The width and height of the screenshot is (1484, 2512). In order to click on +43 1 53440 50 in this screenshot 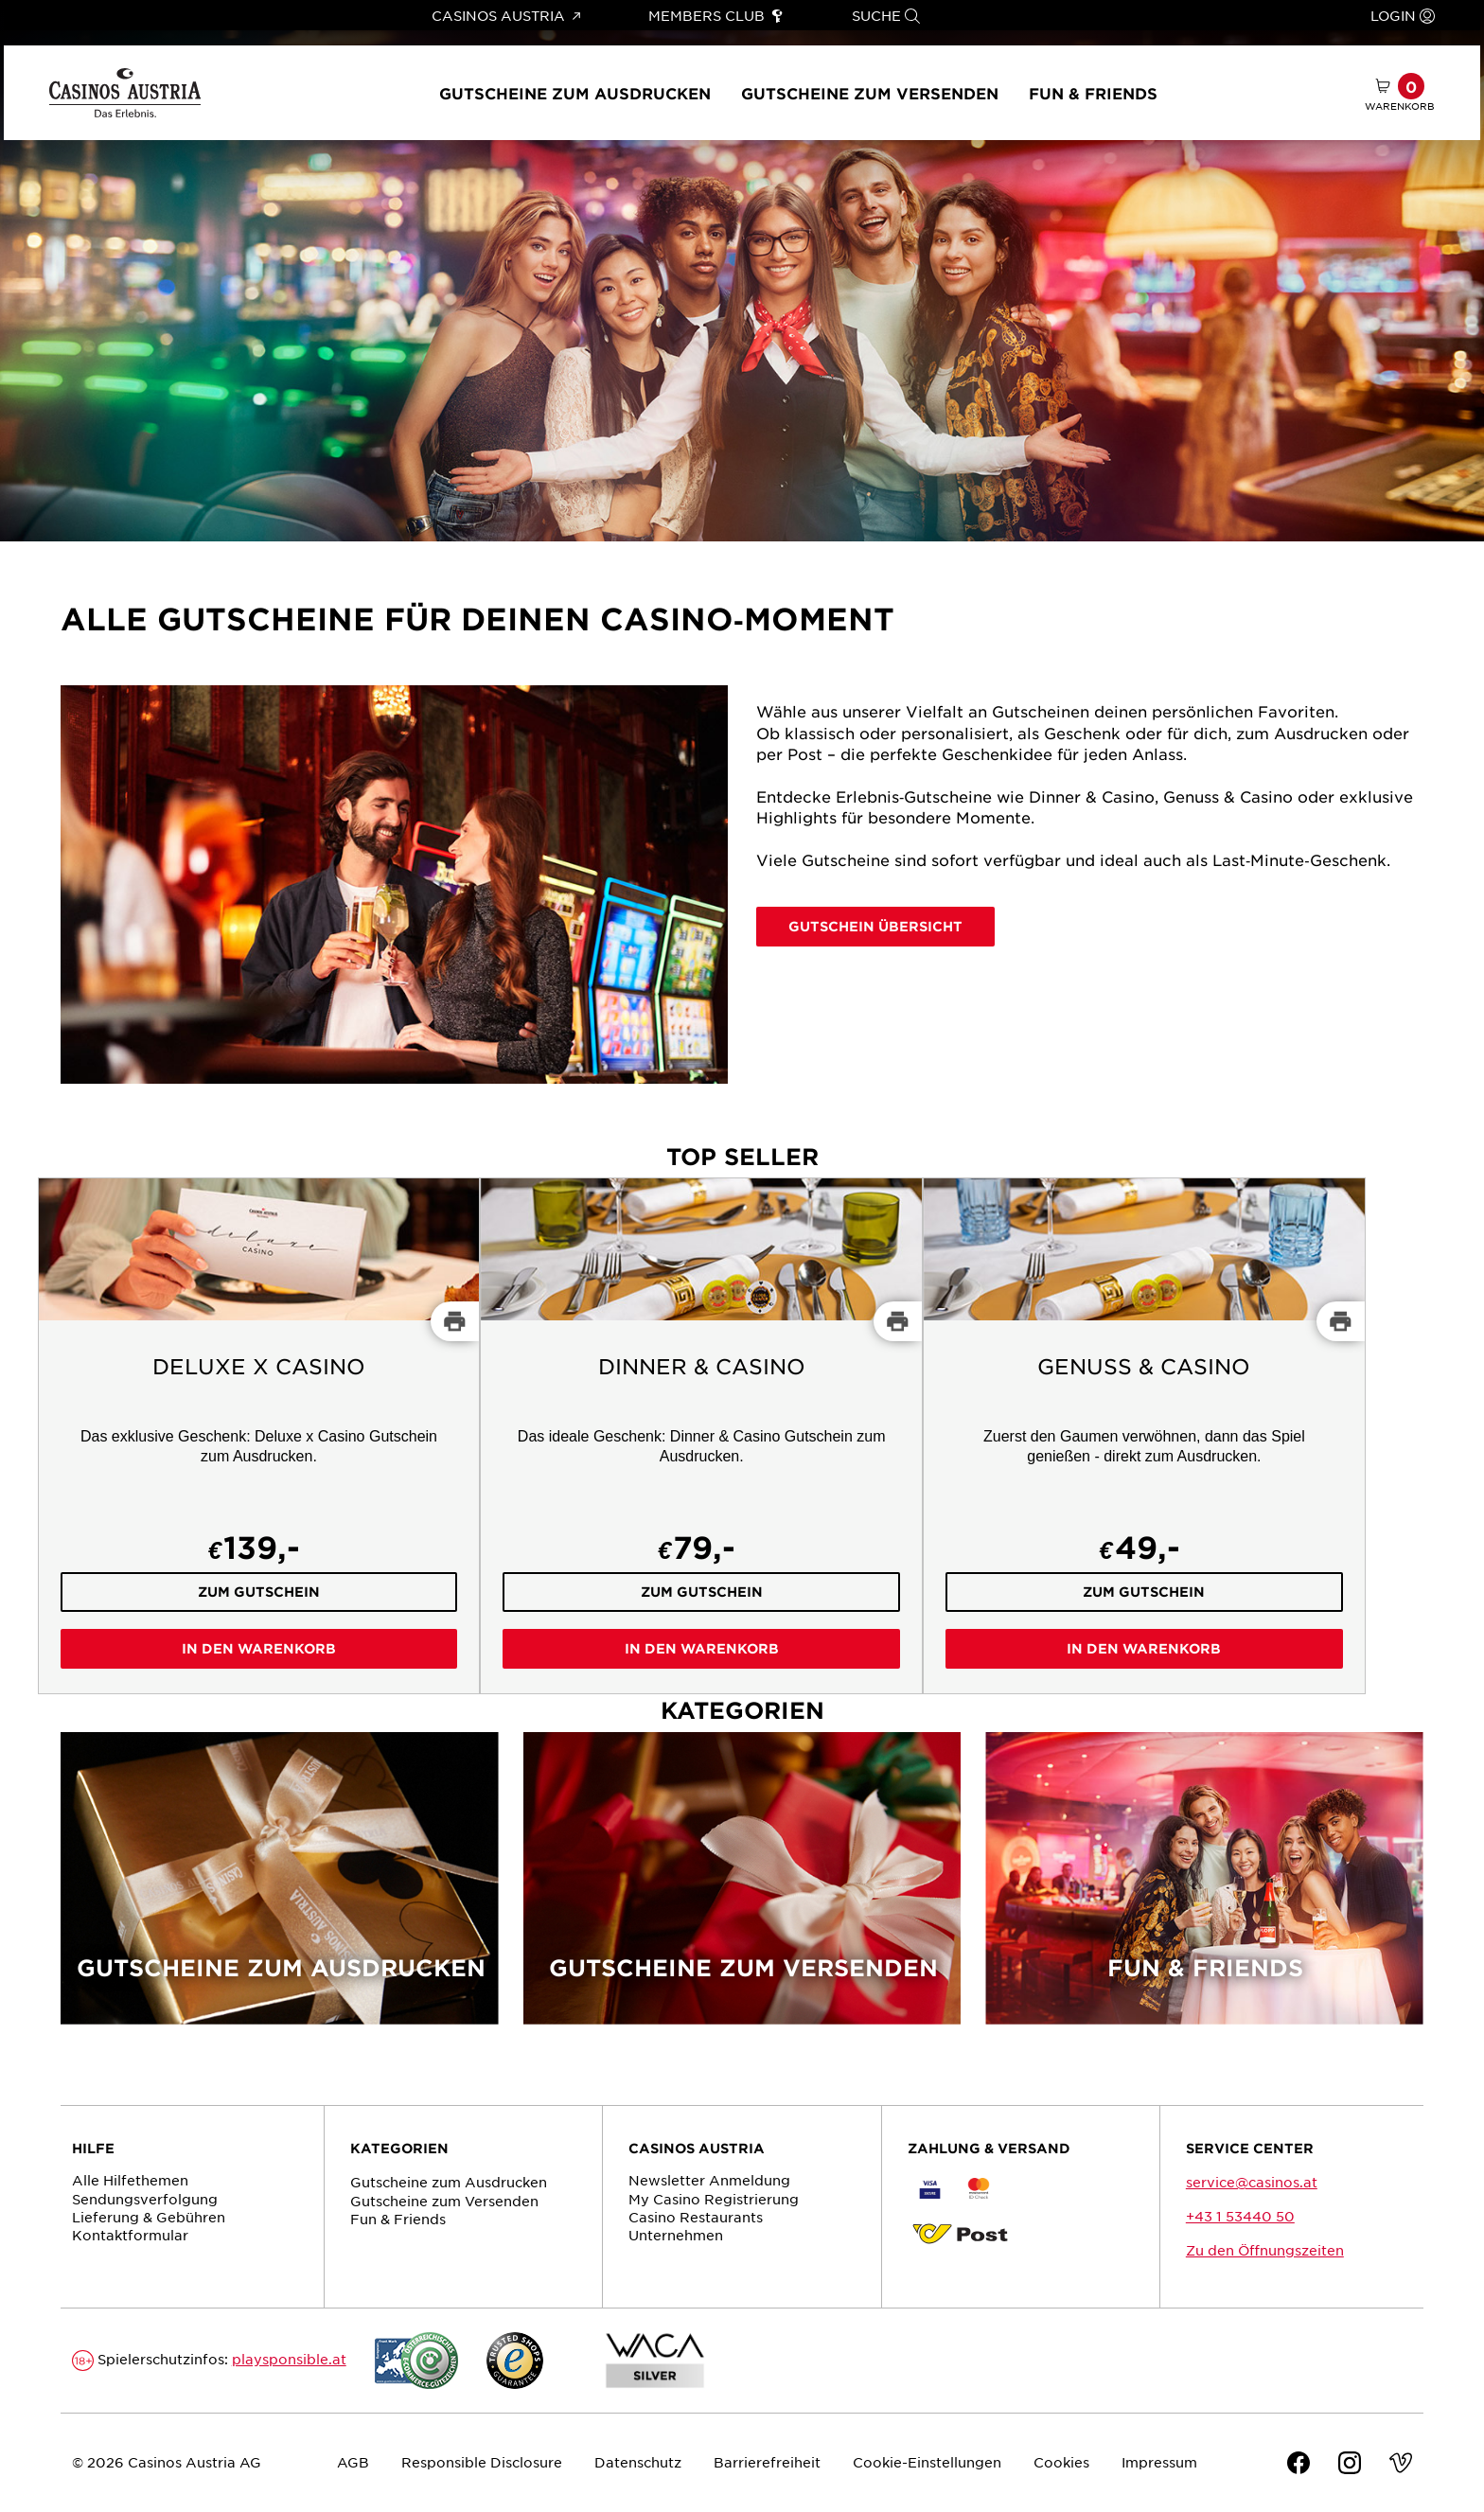, I will do `click(1240, 2215)`.